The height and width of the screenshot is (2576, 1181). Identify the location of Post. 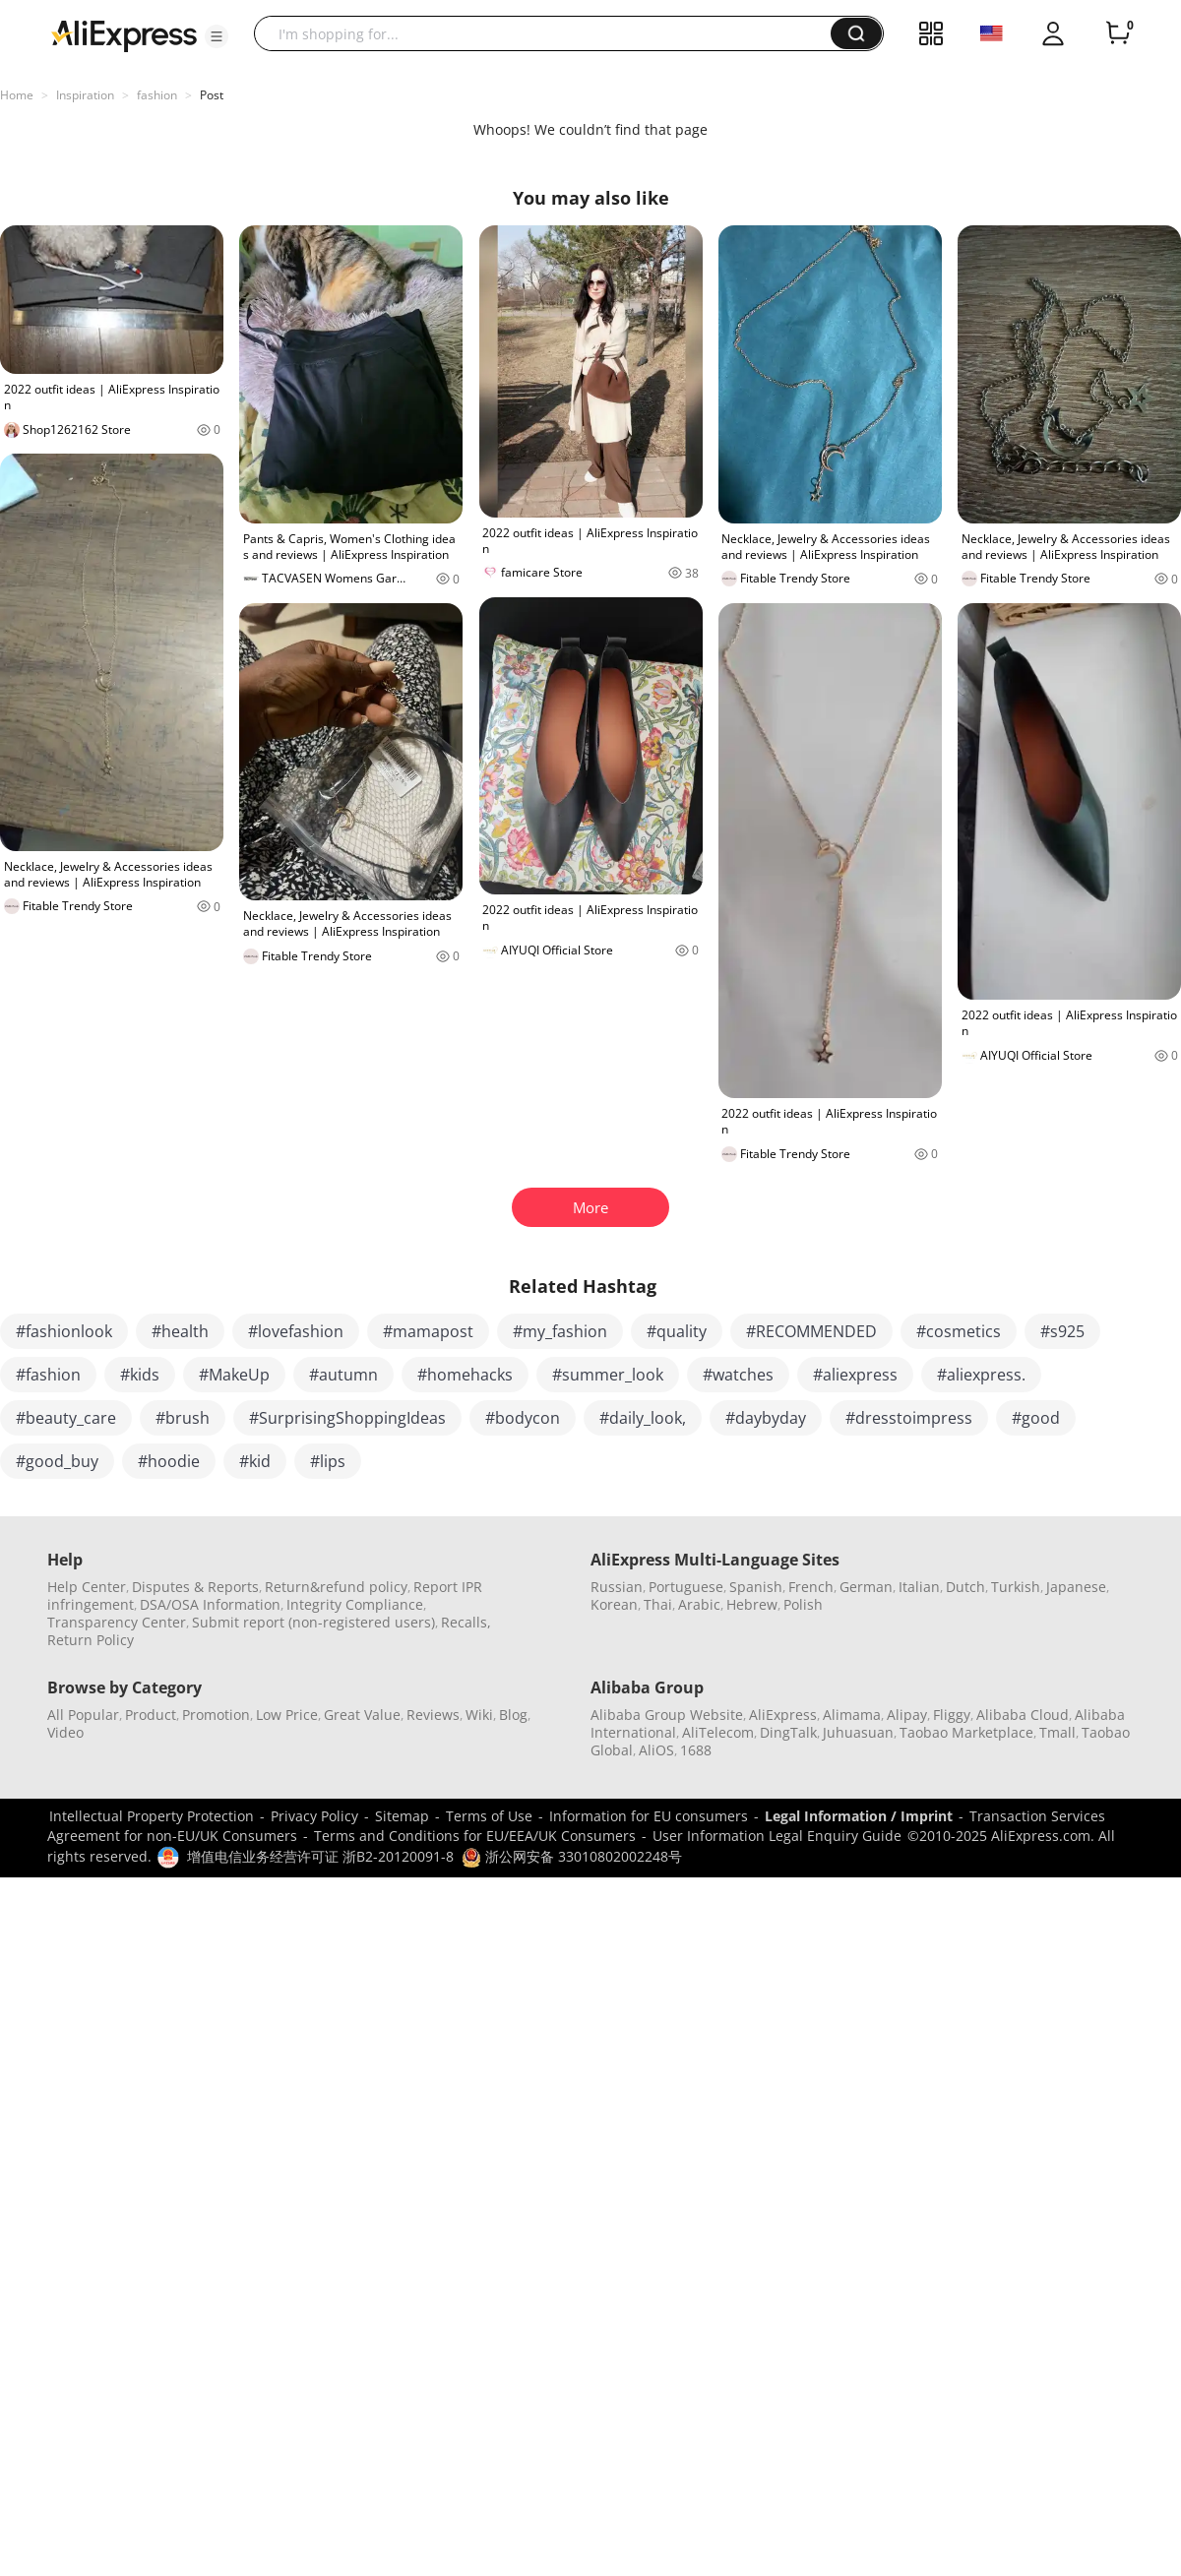
(211, 95).